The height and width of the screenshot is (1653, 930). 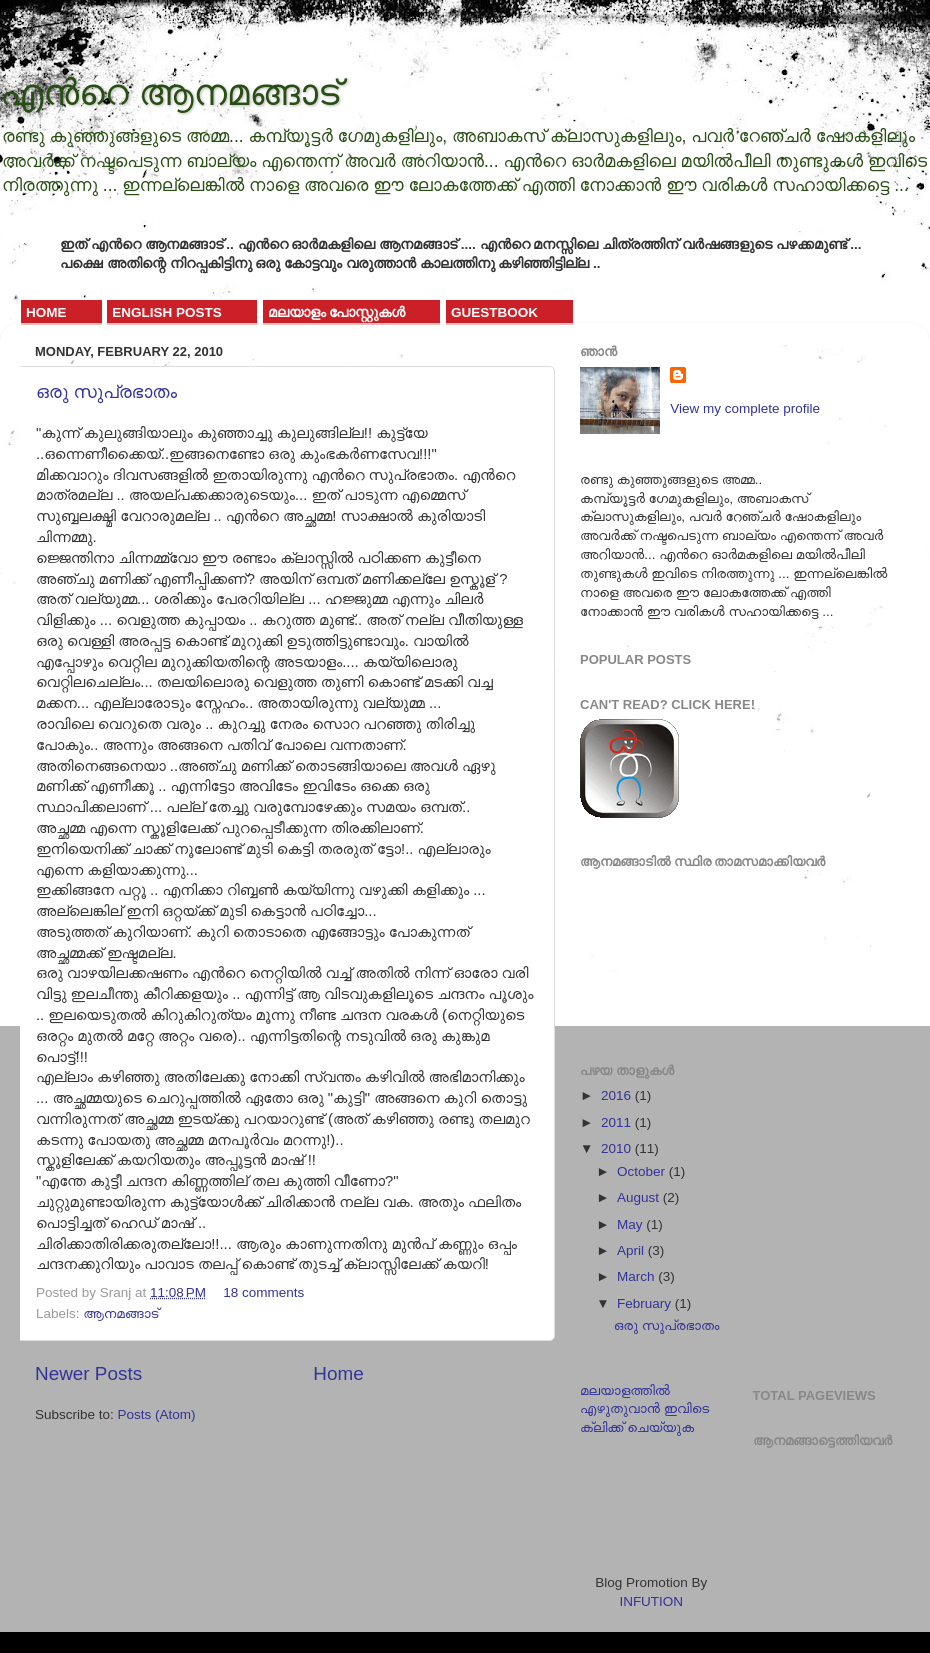 What do you see at coordinates (643, 1171) in the screenshot?
I see `October` at bounding box center [643, 1171].